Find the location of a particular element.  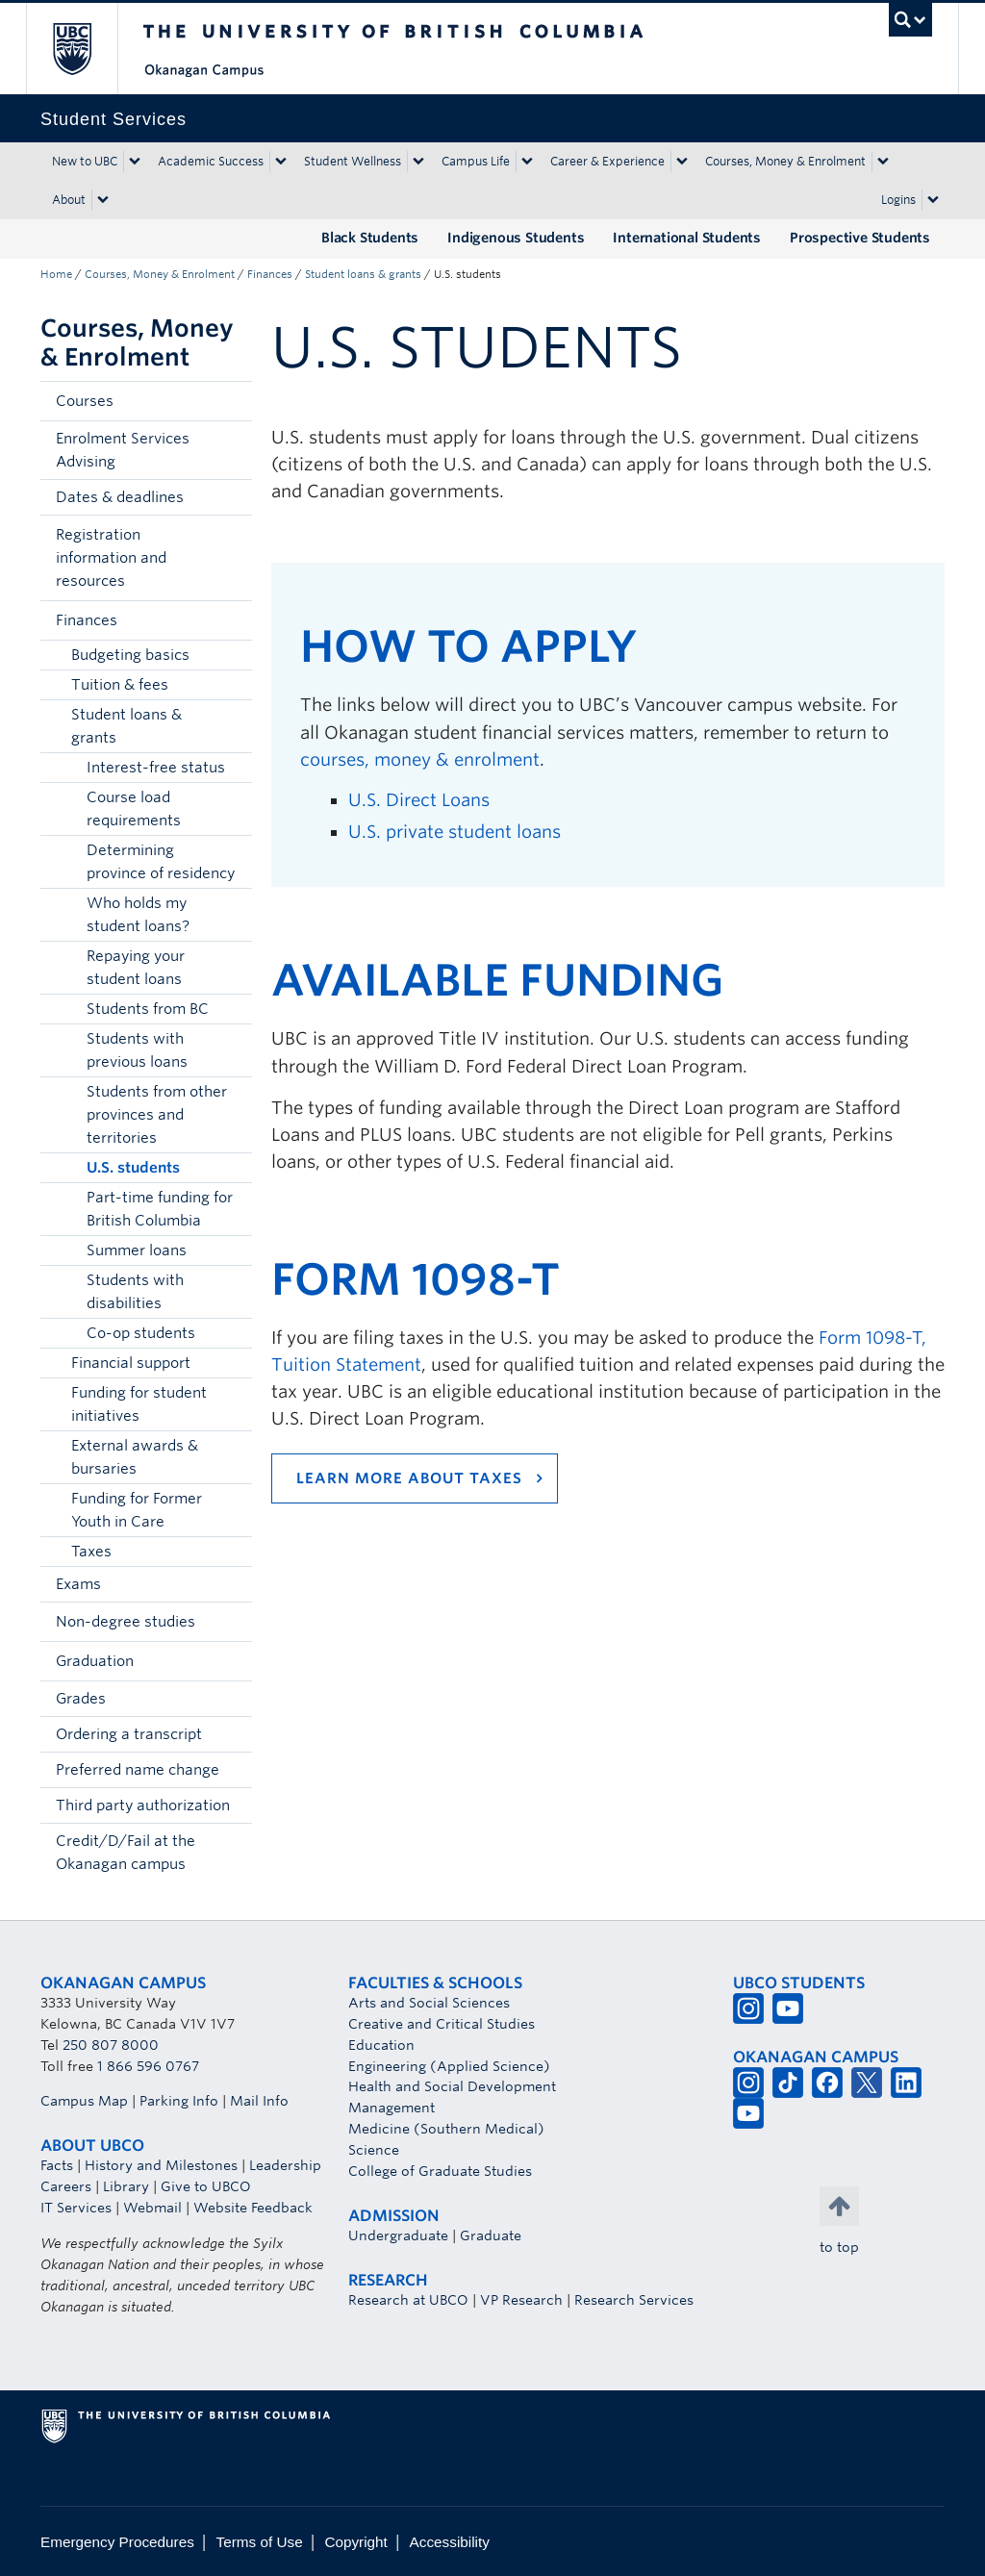

IT Services is located at coordinates (76, 2207).